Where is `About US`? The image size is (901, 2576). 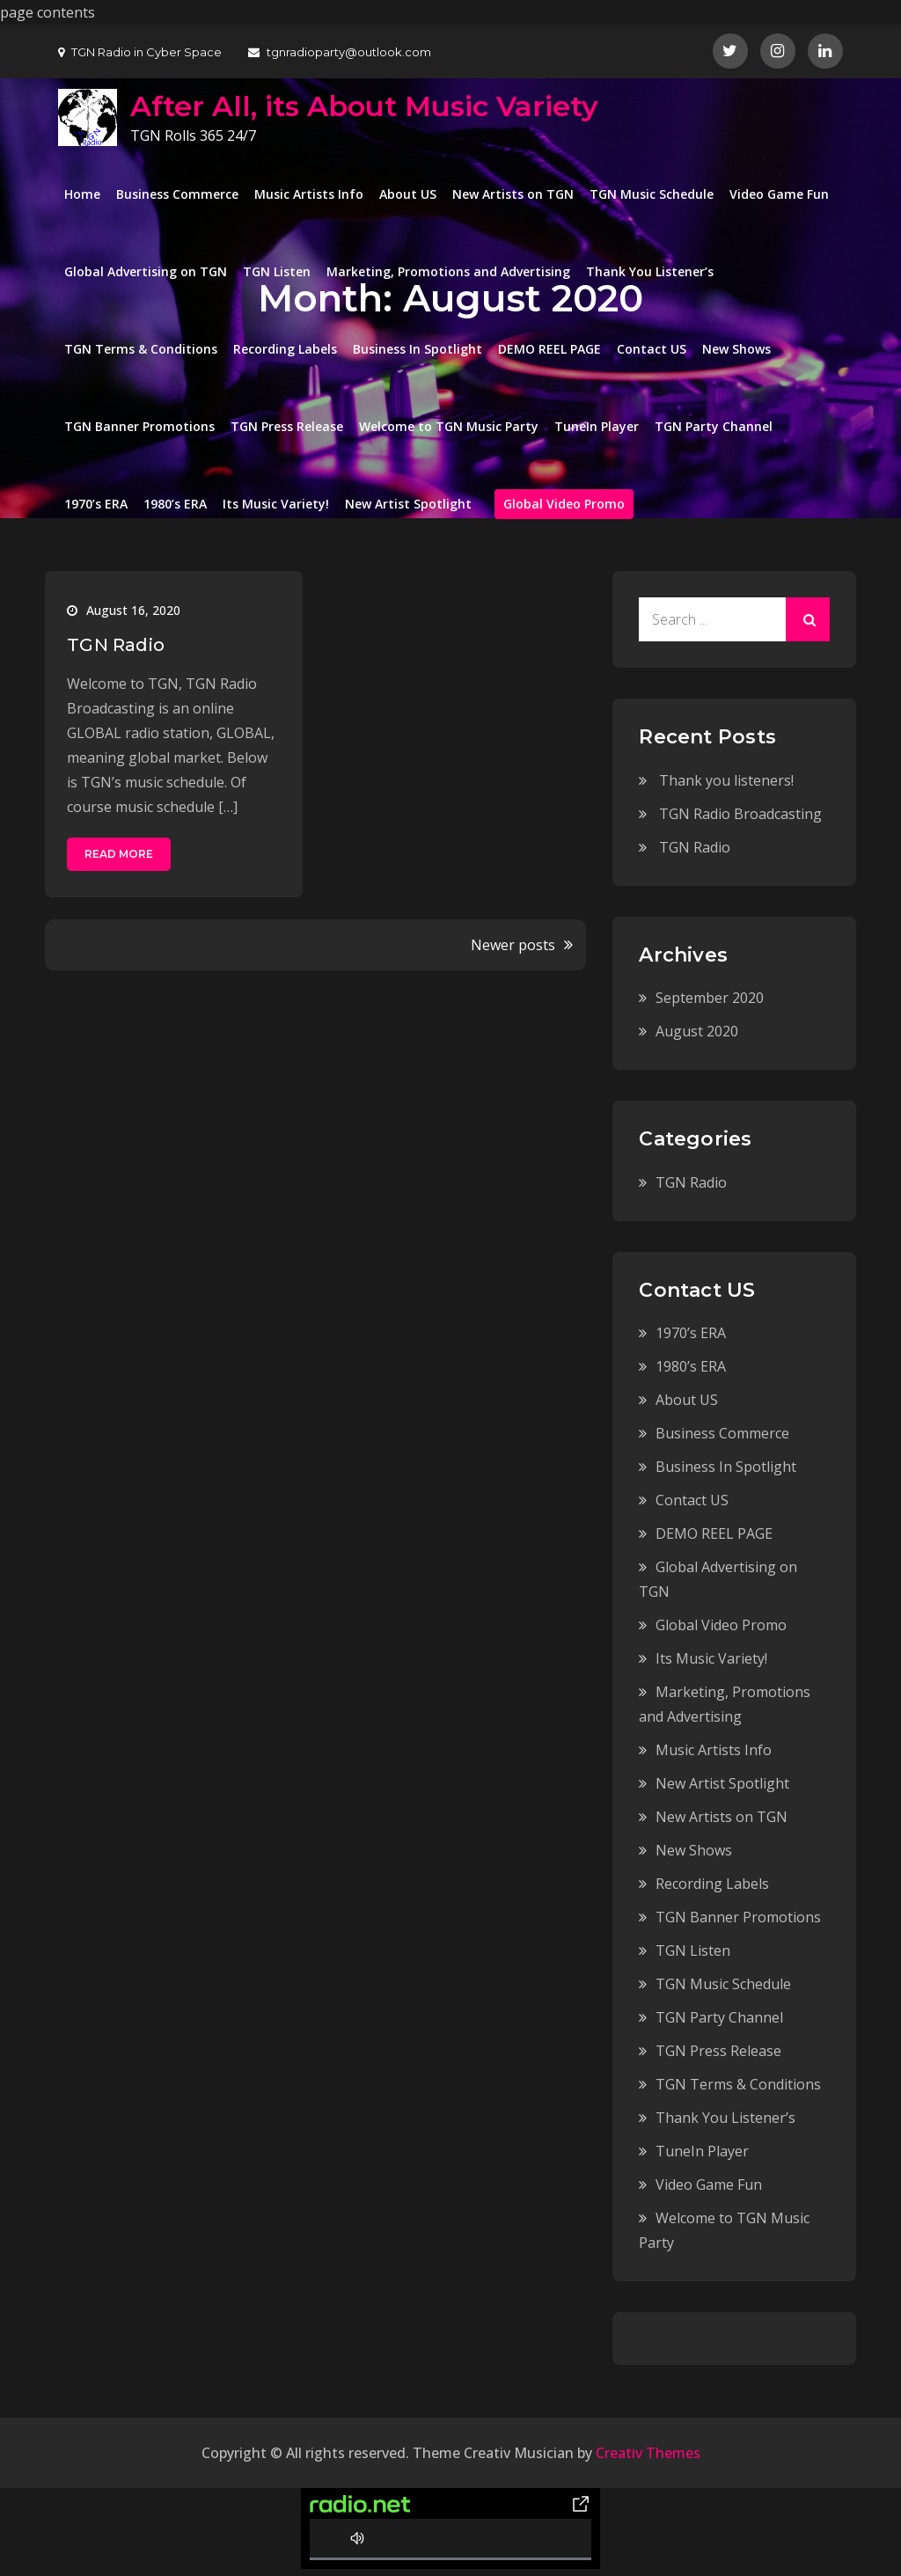 About US is located at coordinates (407, 194).